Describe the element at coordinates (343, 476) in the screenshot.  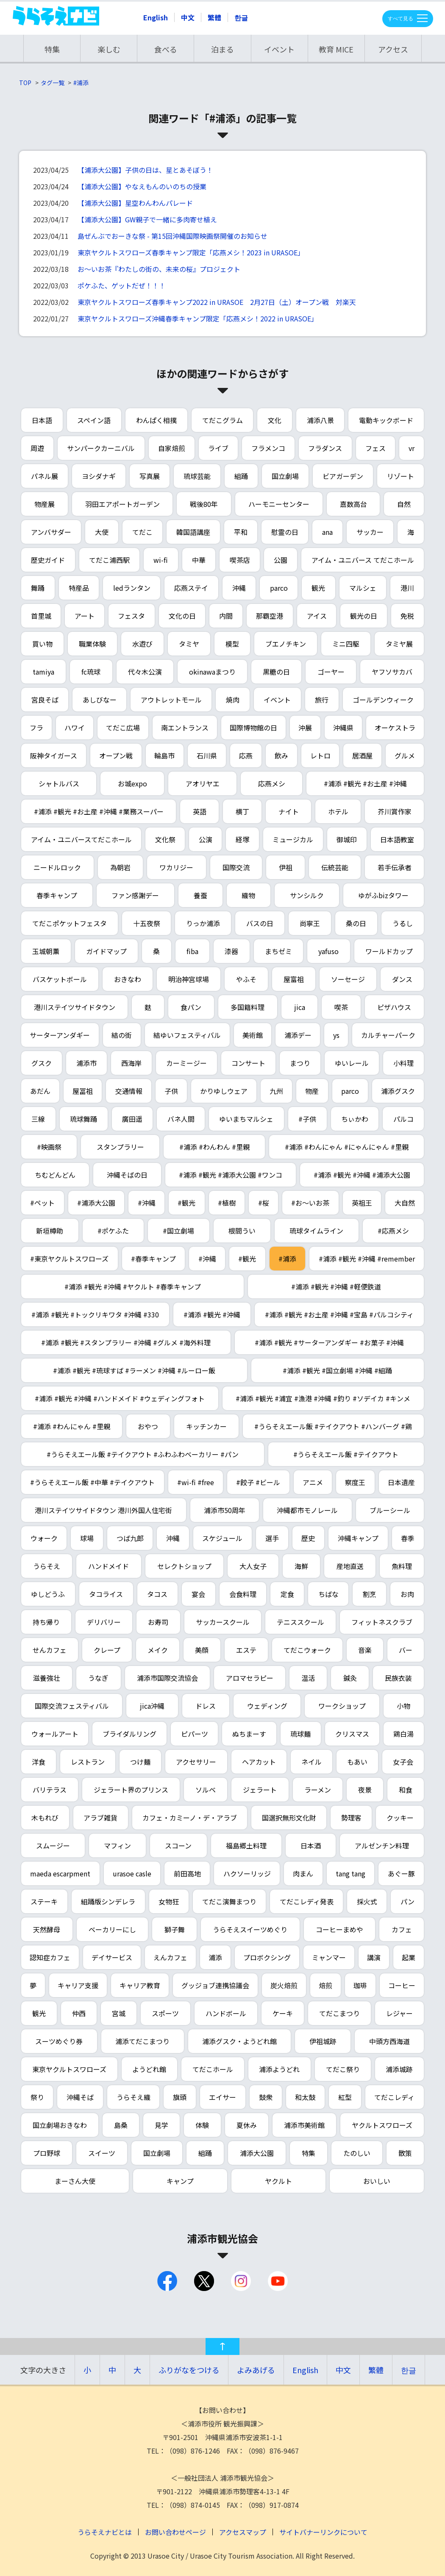
I see `ビアガーデン` at that location.